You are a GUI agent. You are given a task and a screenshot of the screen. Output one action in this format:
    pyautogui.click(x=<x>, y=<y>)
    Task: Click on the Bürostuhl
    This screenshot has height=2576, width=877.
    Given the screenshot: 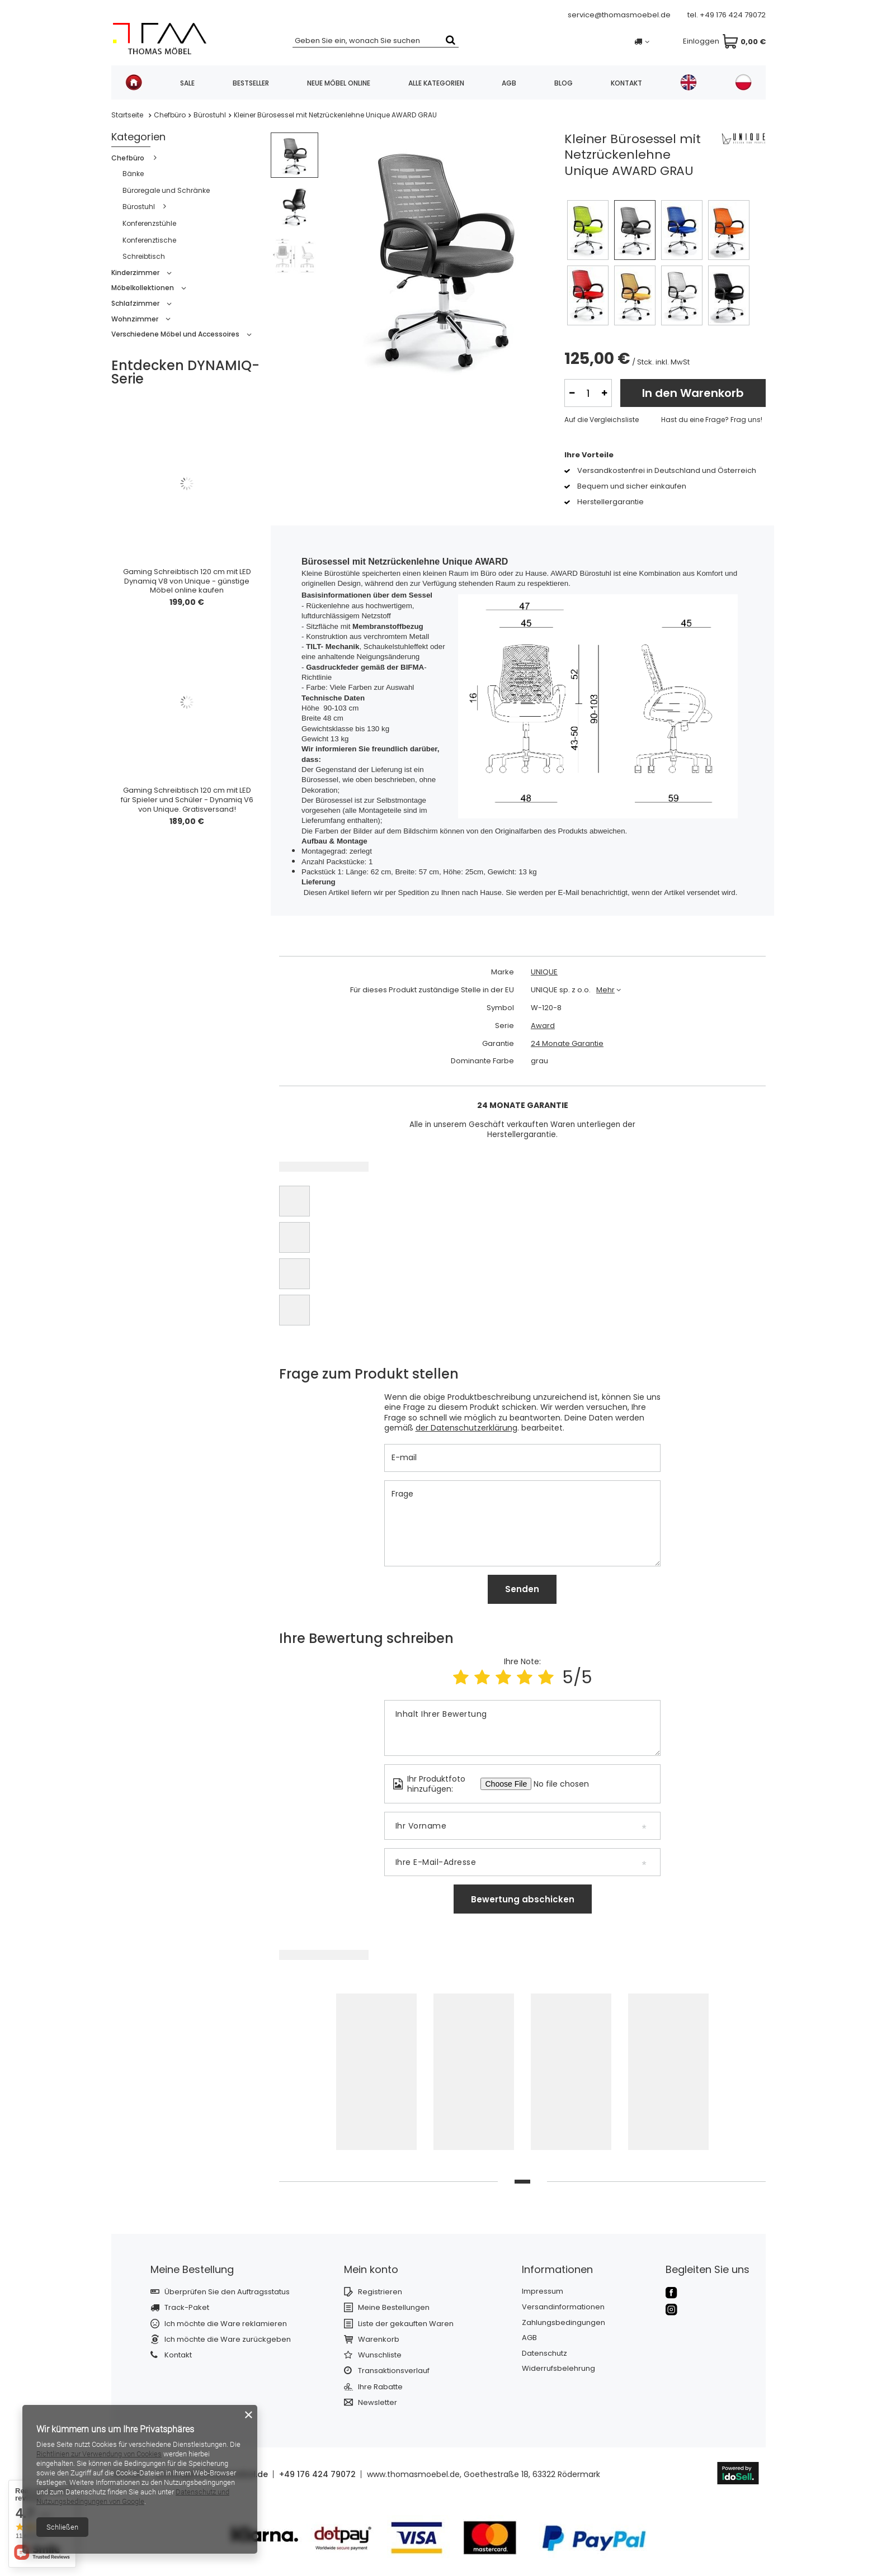 What is the action you would take?
    pyautogui.click(x=210, y=115)
    